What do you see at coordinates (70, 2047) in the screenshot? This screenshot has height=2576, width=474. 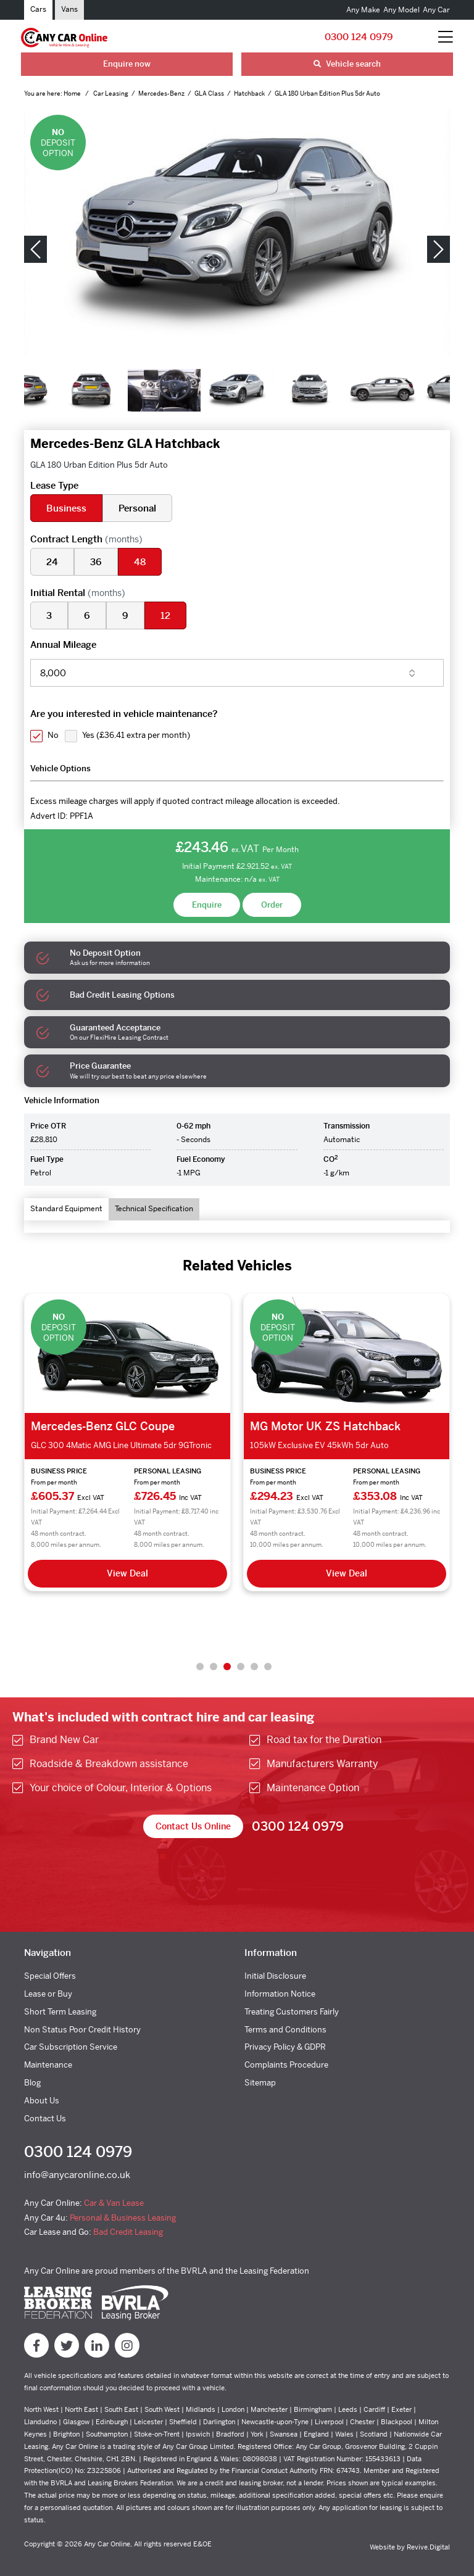 I see `Car Subscription Service` at bounding box center [70, 2047].